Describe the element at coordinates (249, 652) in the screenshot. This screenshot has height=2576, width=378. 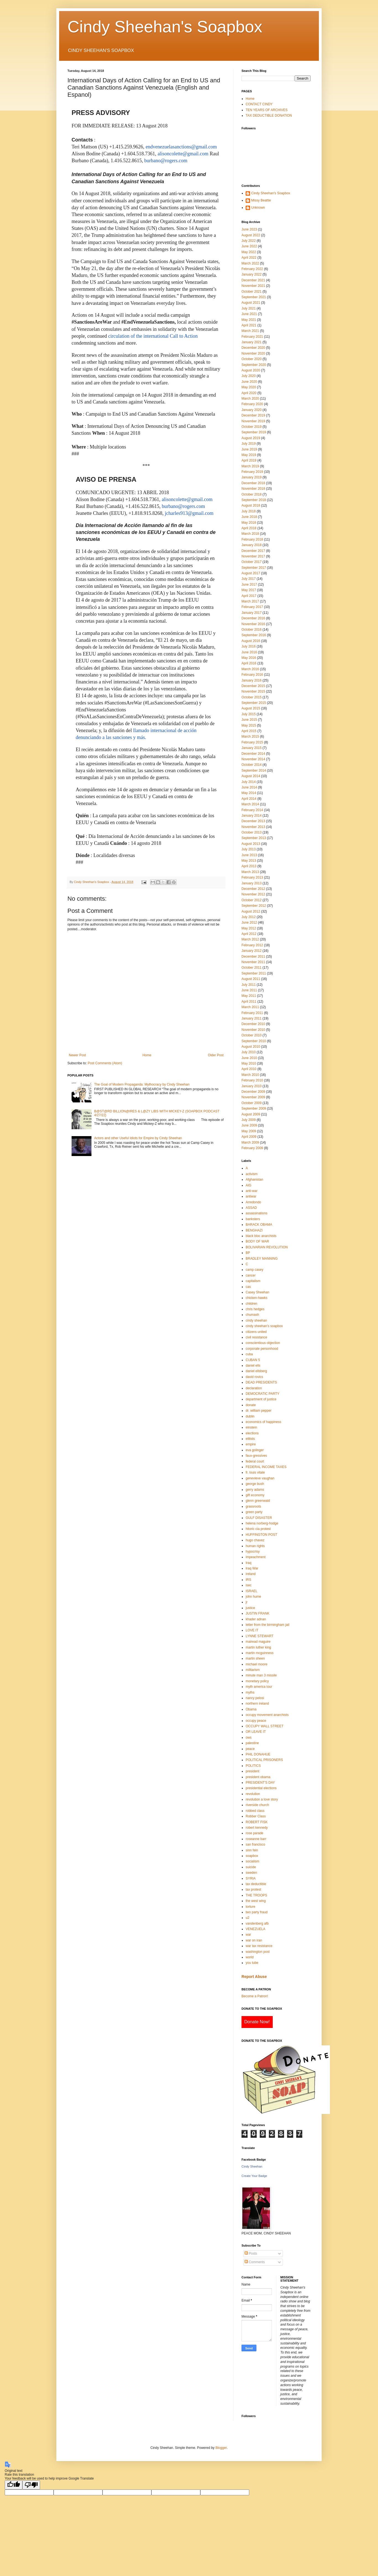
I see `June 2016` at that location.